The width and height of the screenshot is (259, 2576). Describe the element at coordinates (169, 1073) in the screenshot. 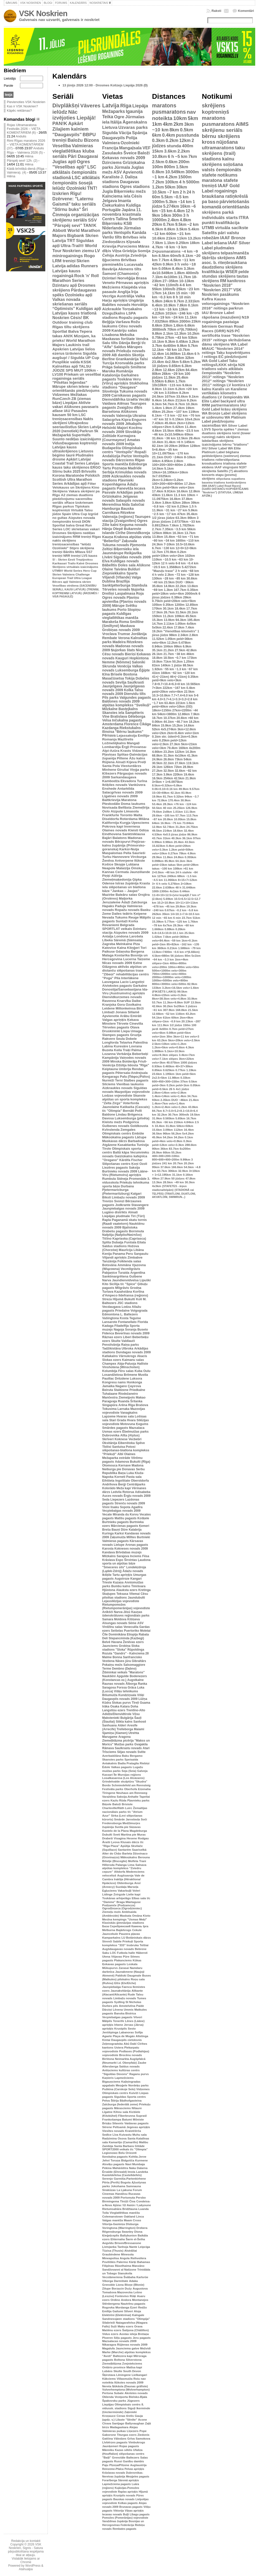

I see `1.195km` at that location.